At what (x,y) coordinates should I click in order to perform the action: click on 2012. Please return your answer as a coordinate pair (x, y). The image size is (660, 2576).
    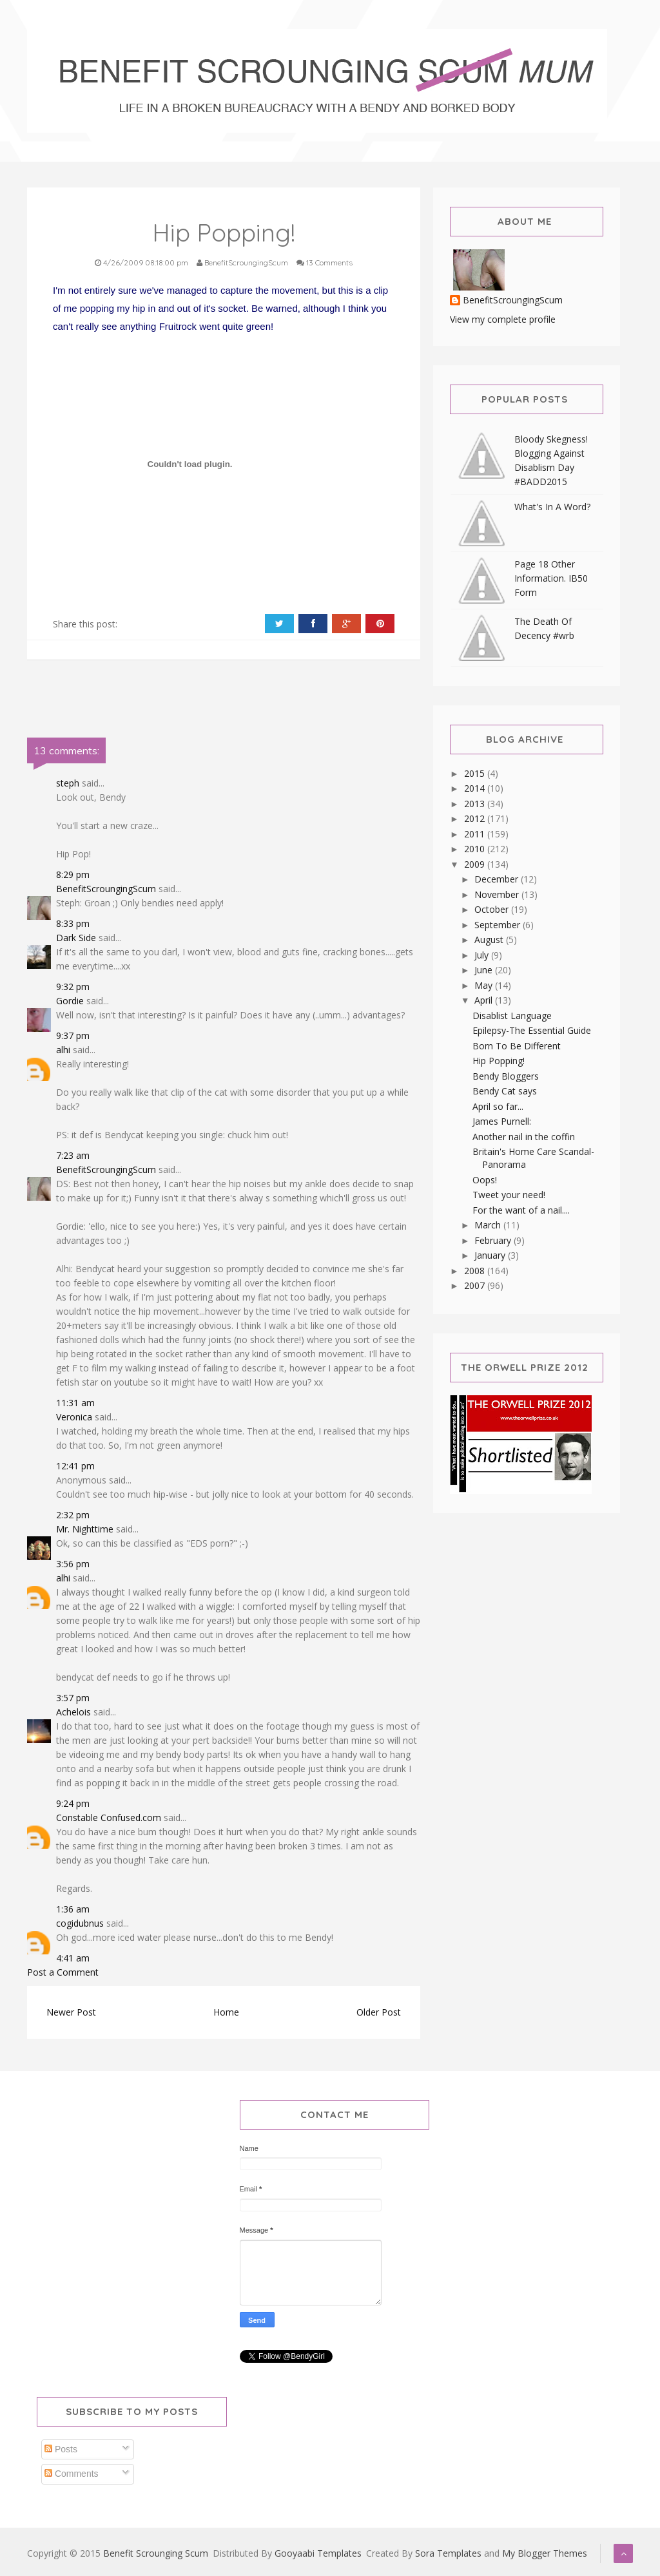
    Looking at the image, I should click on (475, 818).